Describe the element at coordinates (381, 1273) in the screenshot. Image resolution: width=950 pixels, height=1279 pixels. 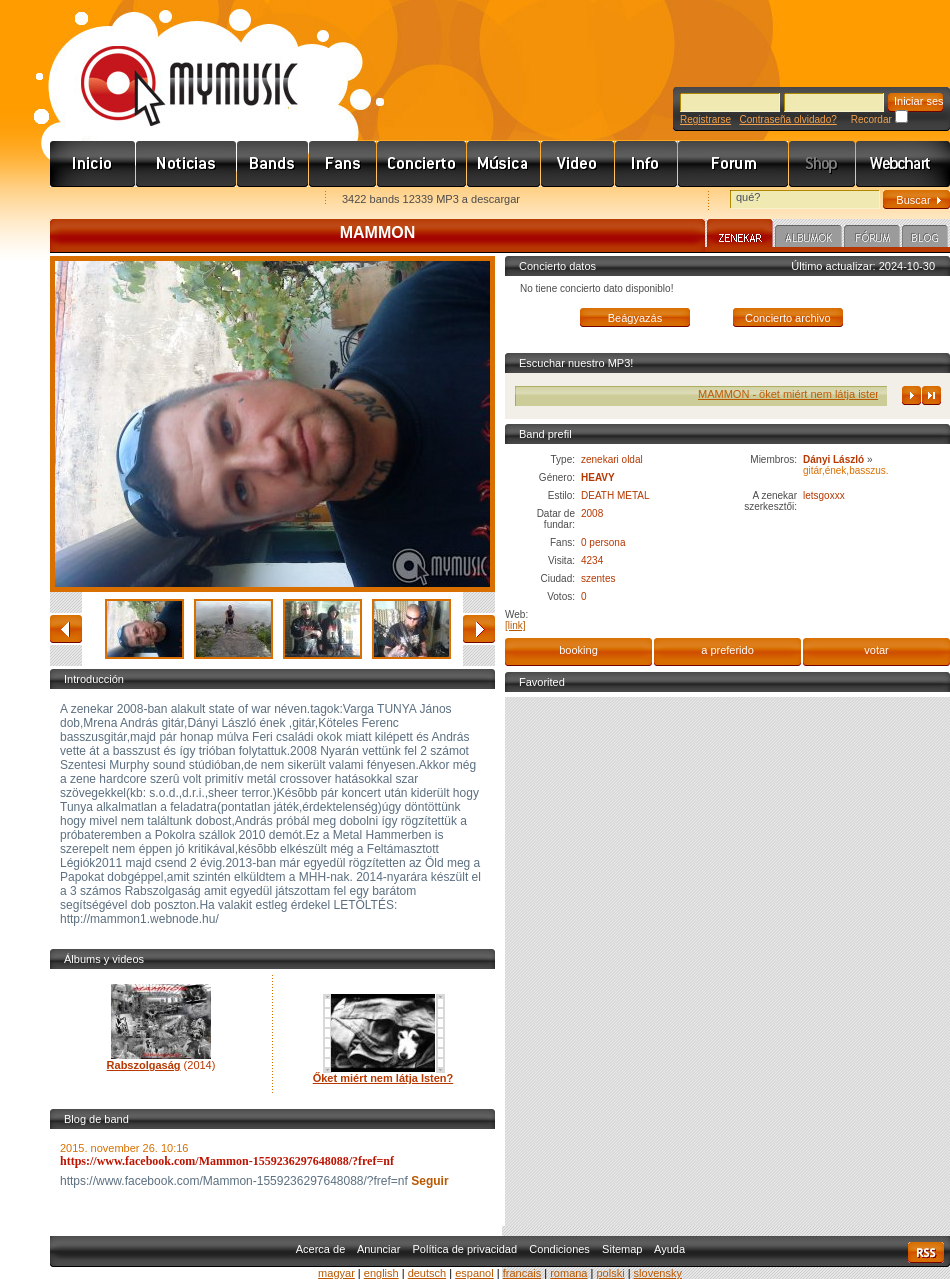
I see `english` at that location.